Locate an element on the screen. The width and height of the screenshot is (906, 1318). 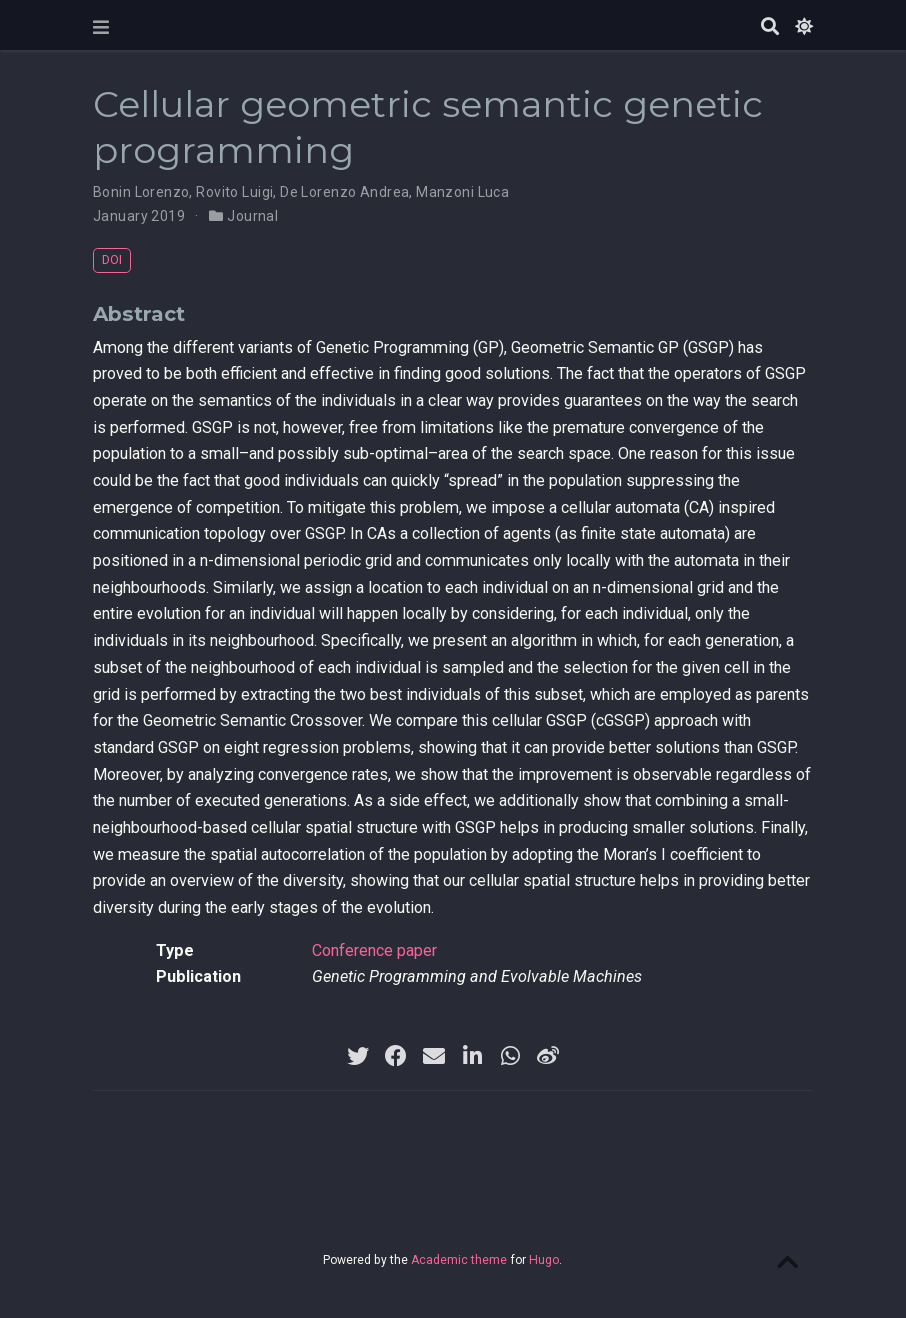
DOI is located at coordinates (112, 259).